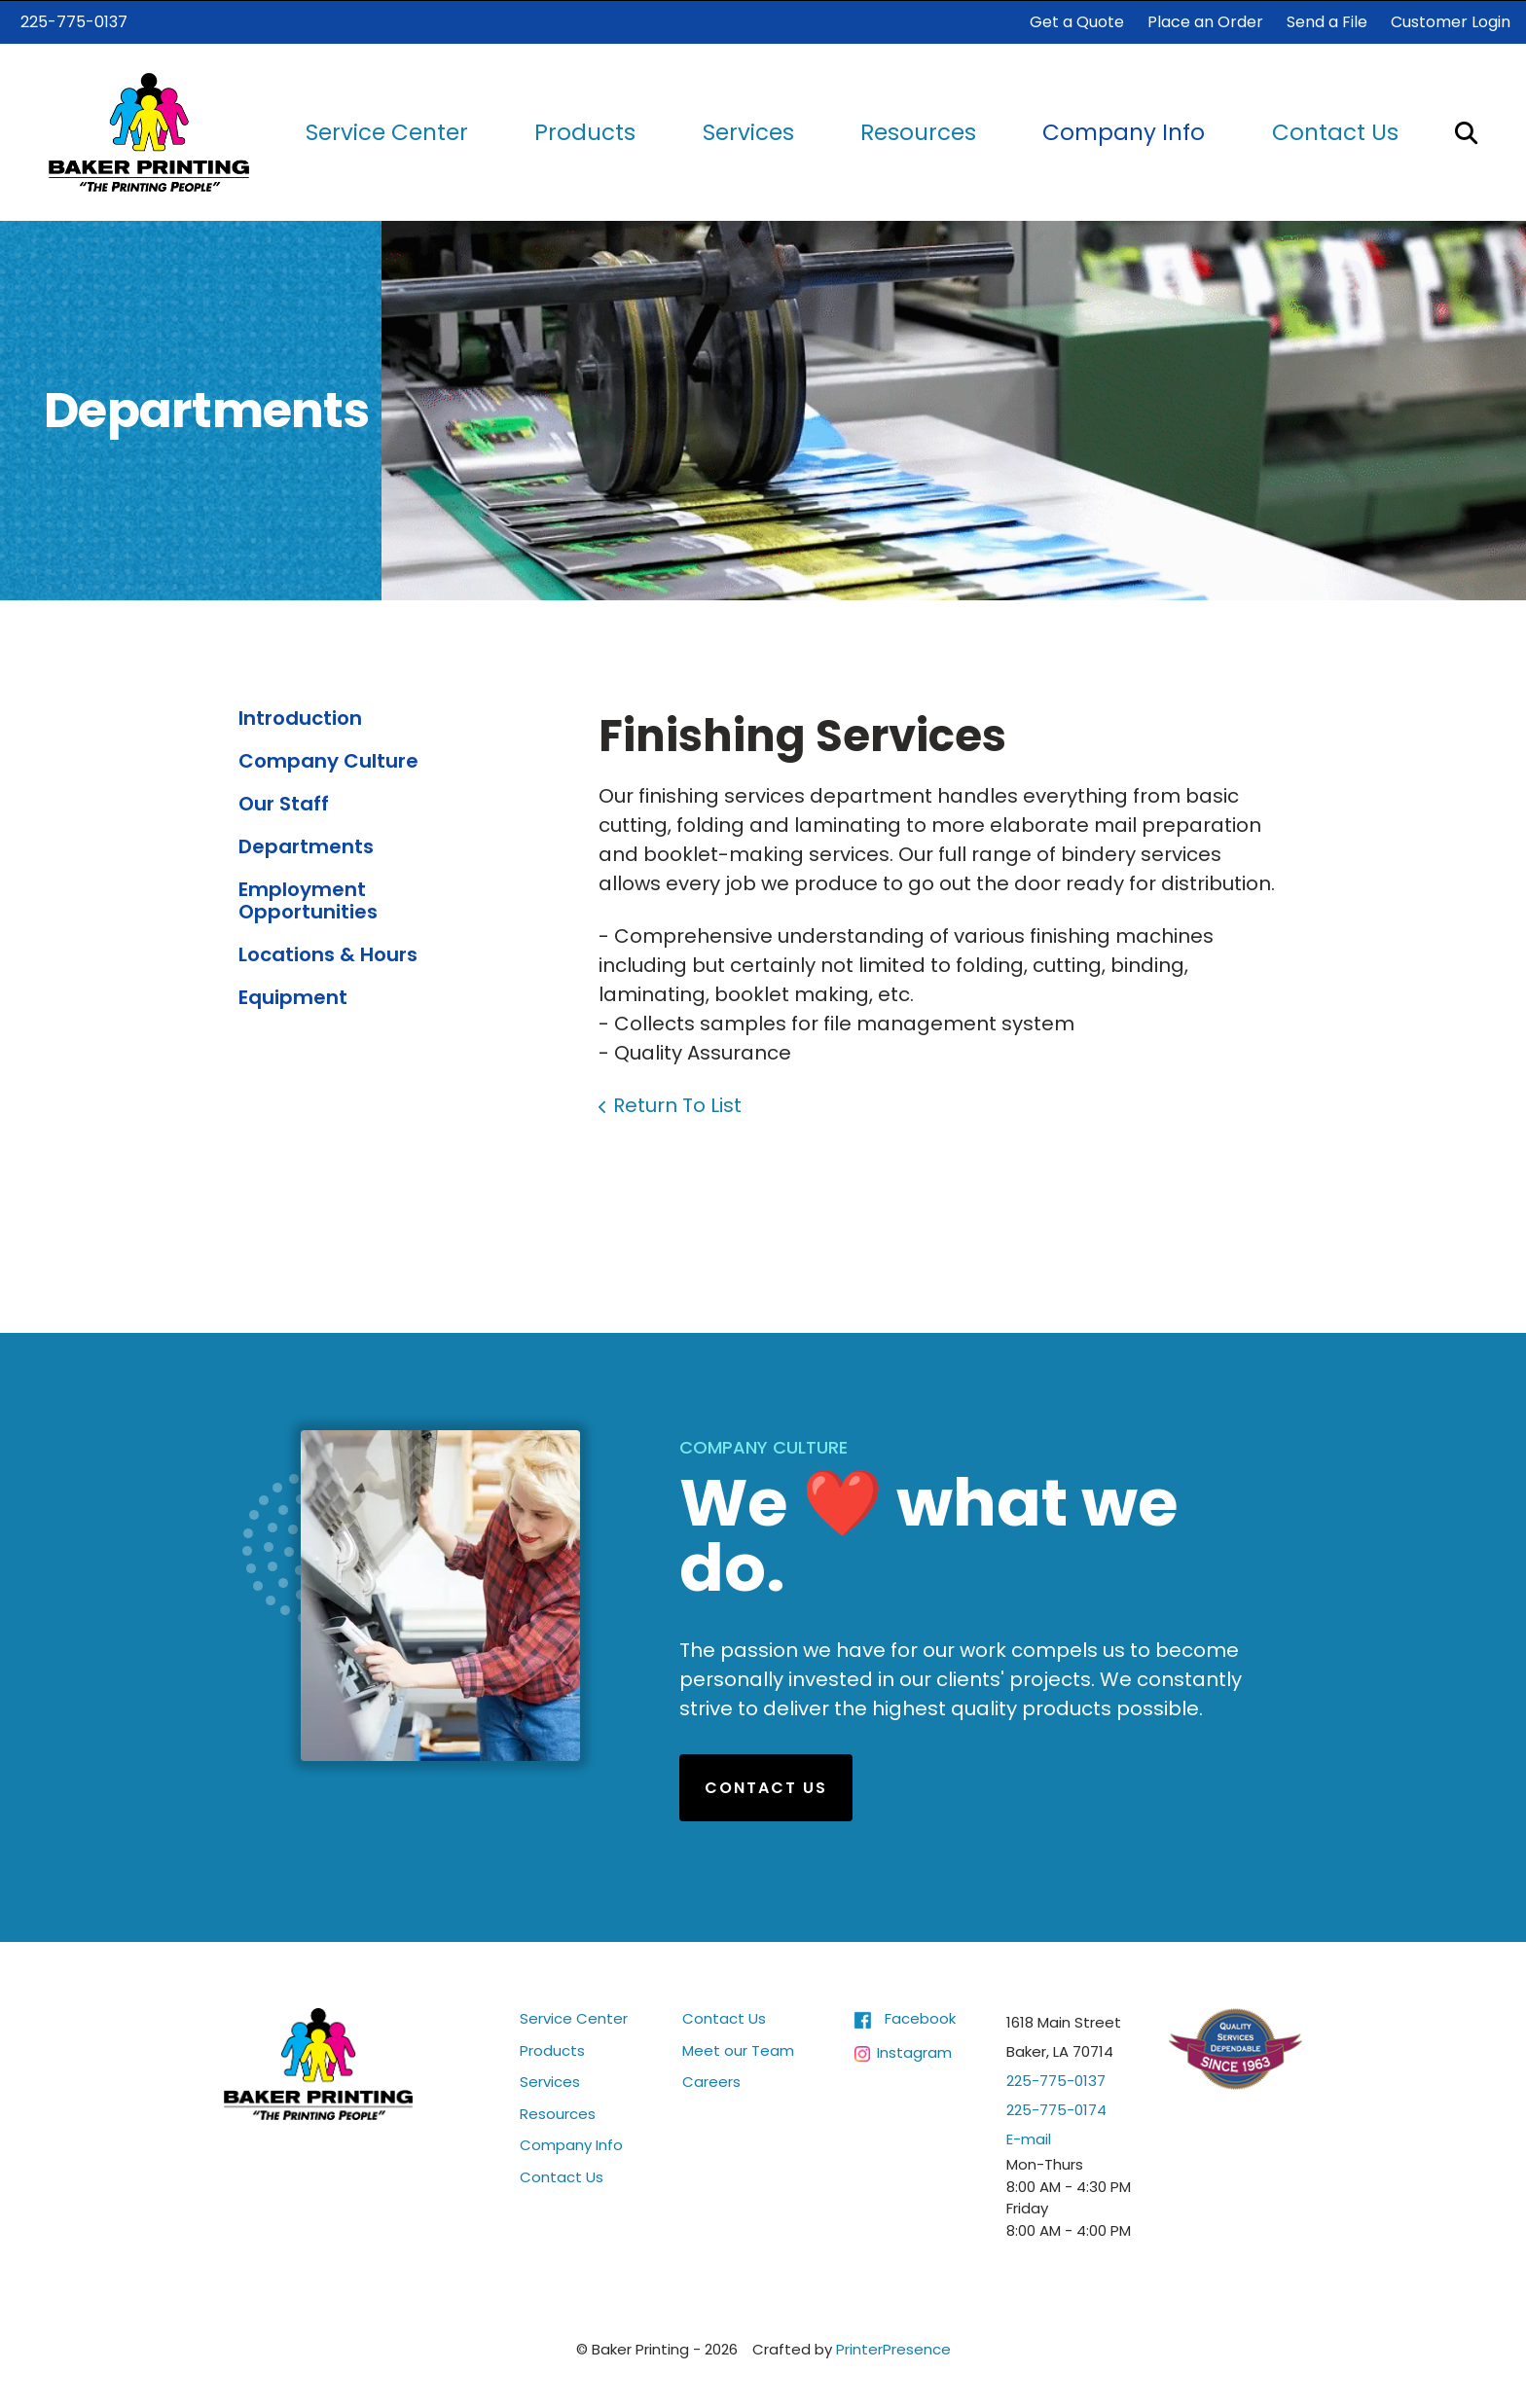  What do you see at coordinates (920, 2017) in the screenshot?
I see `Facebook` at bounding box center [920, 2017].